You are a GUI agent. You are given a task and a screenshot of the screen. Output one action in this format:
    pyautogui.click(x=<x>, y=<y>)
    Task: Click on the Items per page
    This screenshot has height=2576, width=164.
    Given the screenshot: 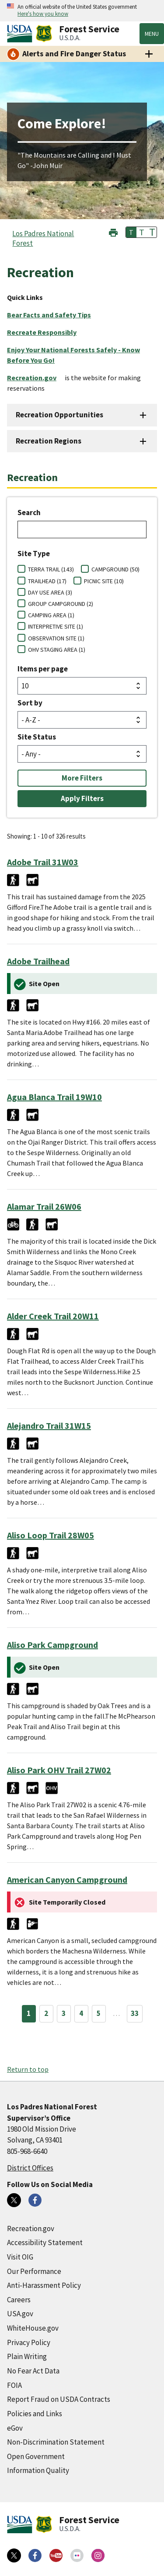 What is the action you would take?
    pyautogui.click(x=42, y=669)
    